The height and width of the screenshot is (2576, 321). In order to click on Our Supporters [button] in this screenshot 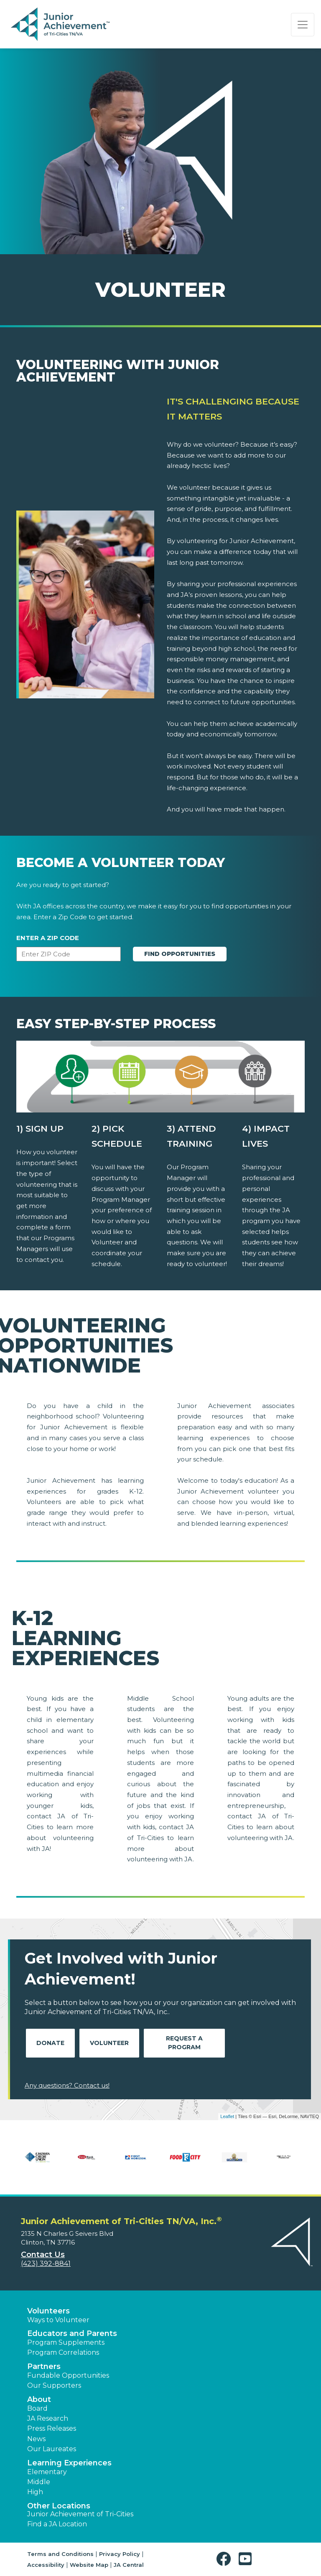, I will do `click(54, 2385)`.